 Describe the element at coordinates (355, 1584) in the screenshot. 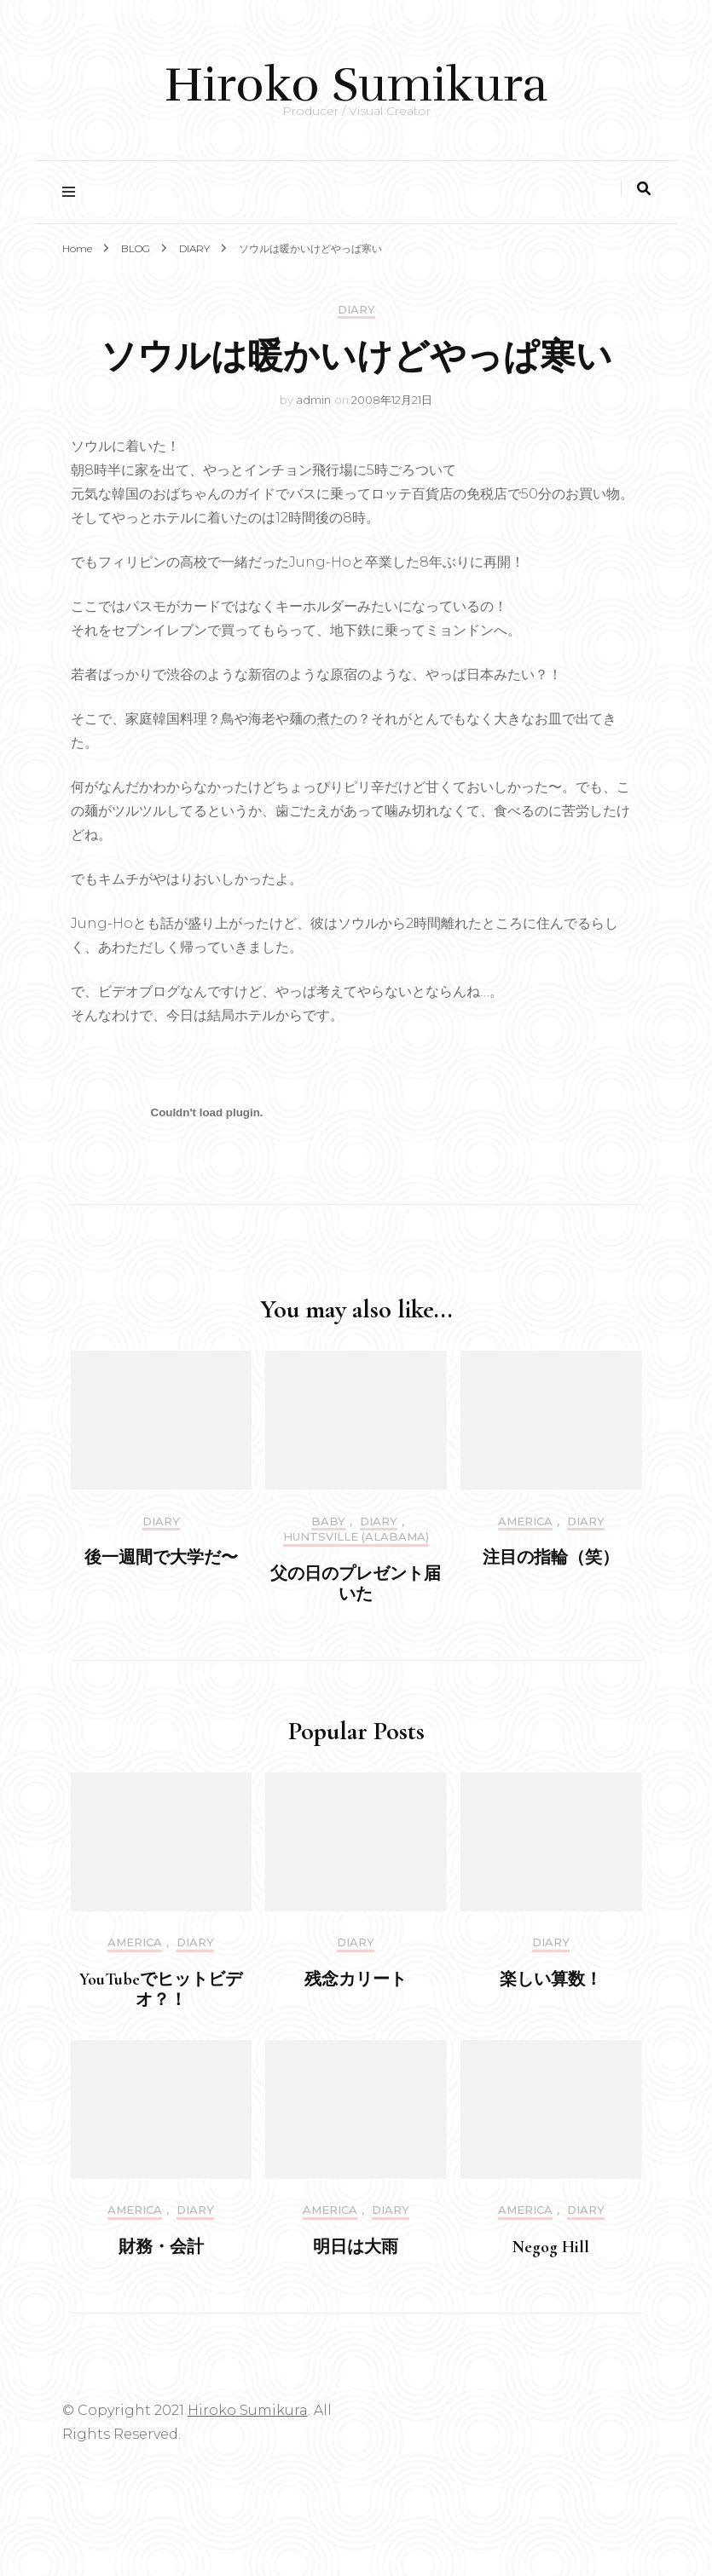

I see `父の日のプレゼント届いた` at that location.